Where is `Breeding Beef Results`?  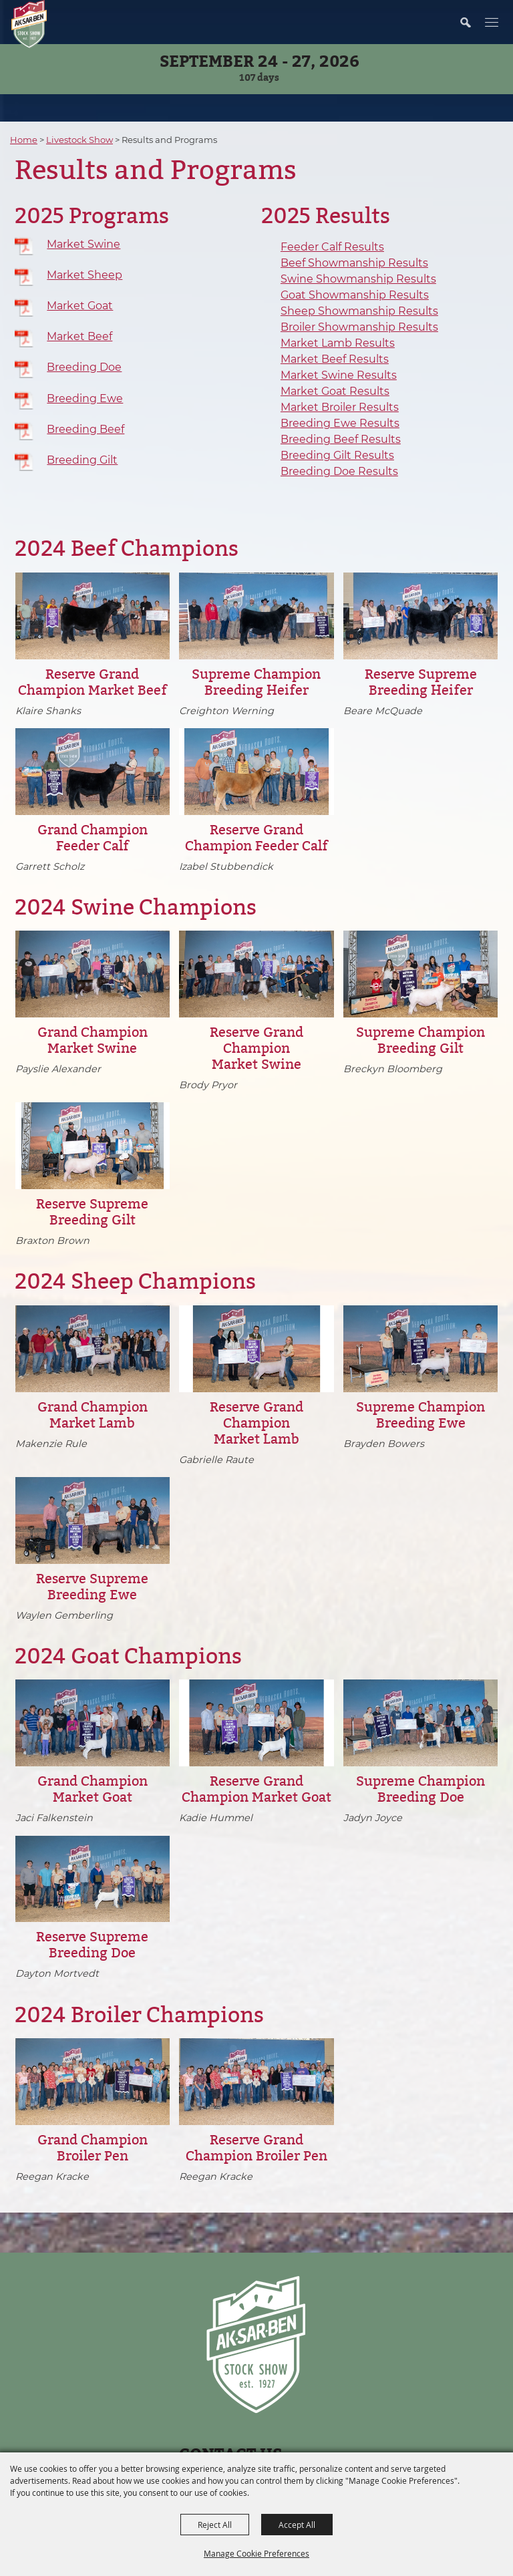
Breeding Beef Results is located at coordinates (341, 439).